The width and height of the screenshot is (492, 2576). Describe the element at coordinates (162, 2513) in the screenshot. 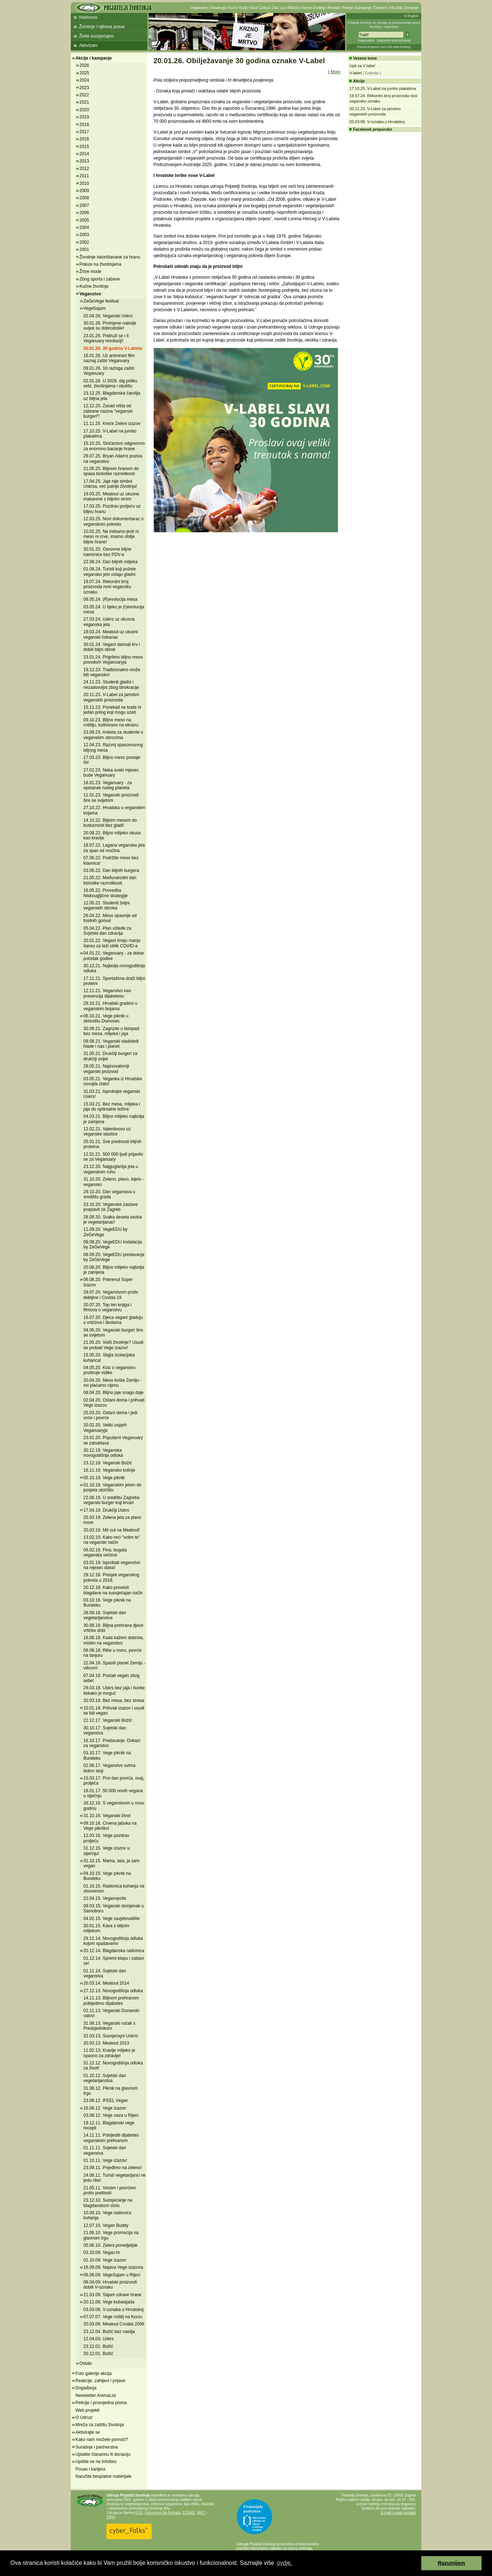

I see `Eurogroup for Animals` at that location.